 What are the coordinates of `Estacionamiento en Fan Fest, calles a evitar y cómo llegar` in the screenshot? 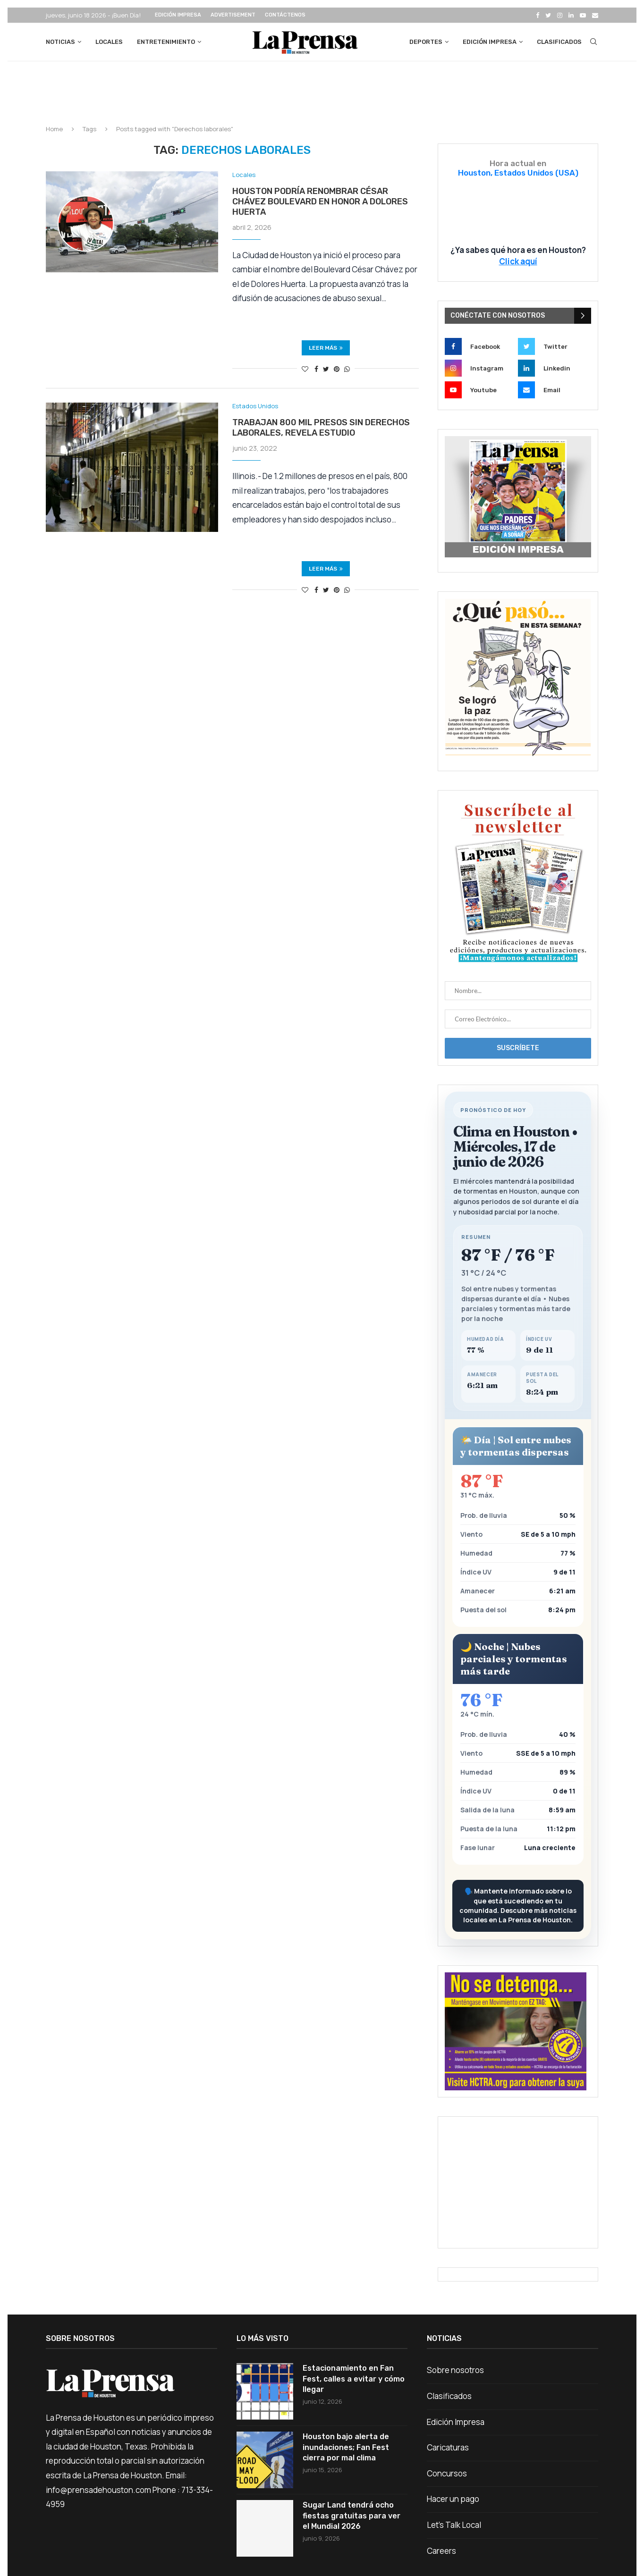 It's located at (354, 2379).